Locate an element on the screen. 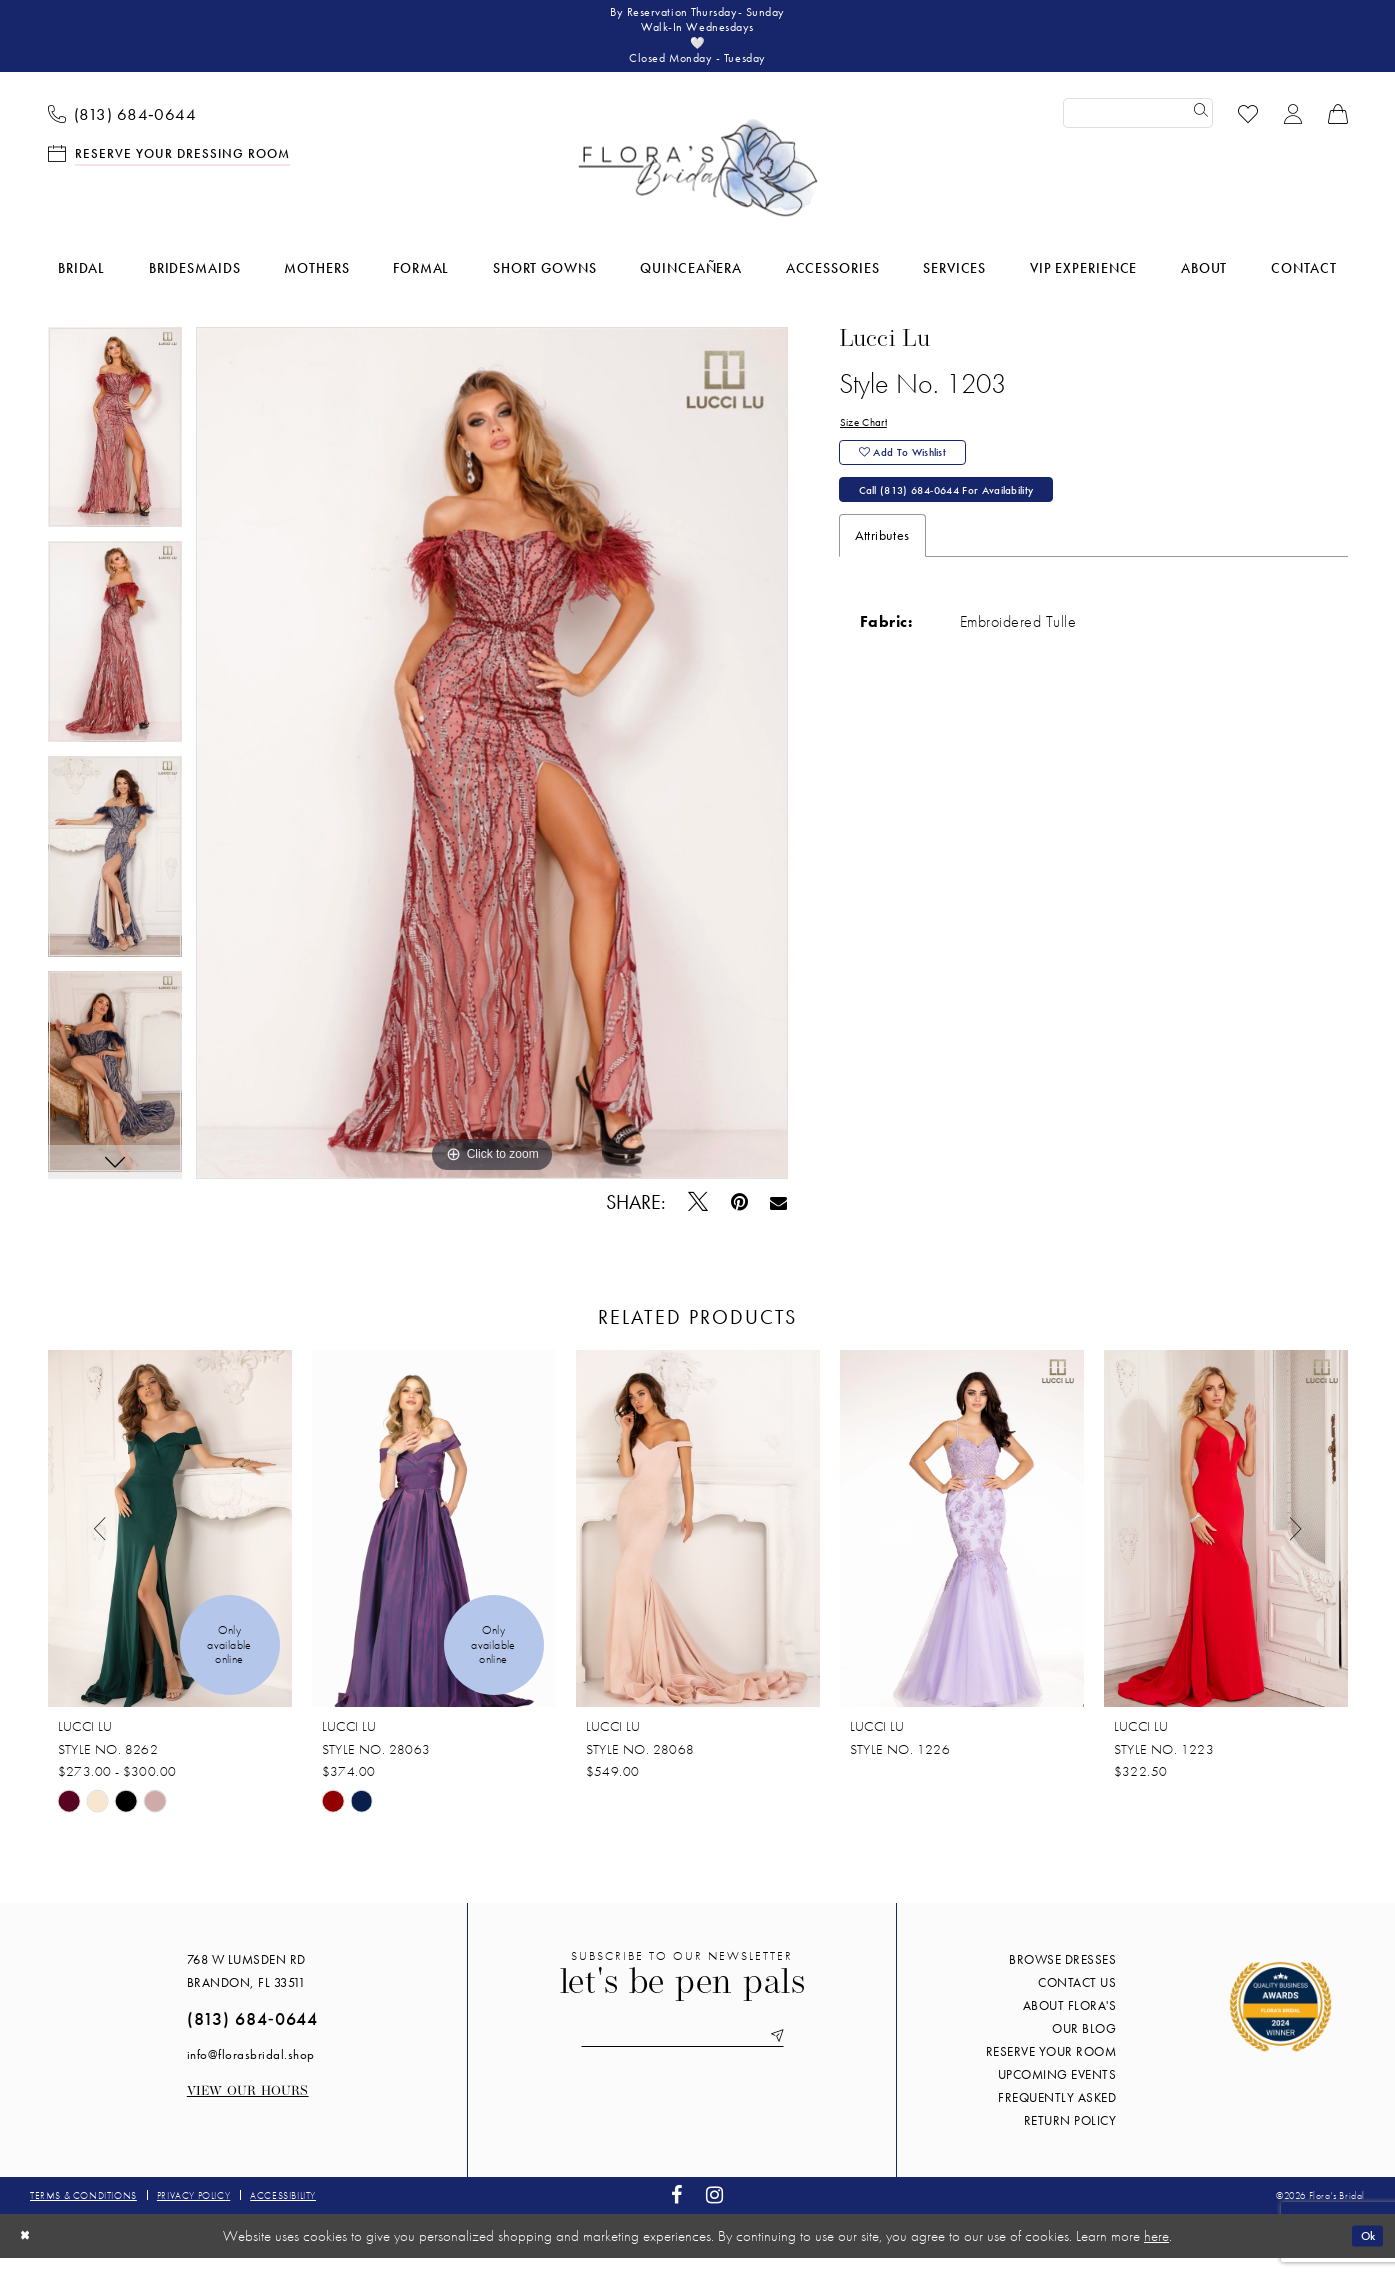 This screenshot has height=2276, width=1395. Our blog is located at coordinates (1084, 2046).